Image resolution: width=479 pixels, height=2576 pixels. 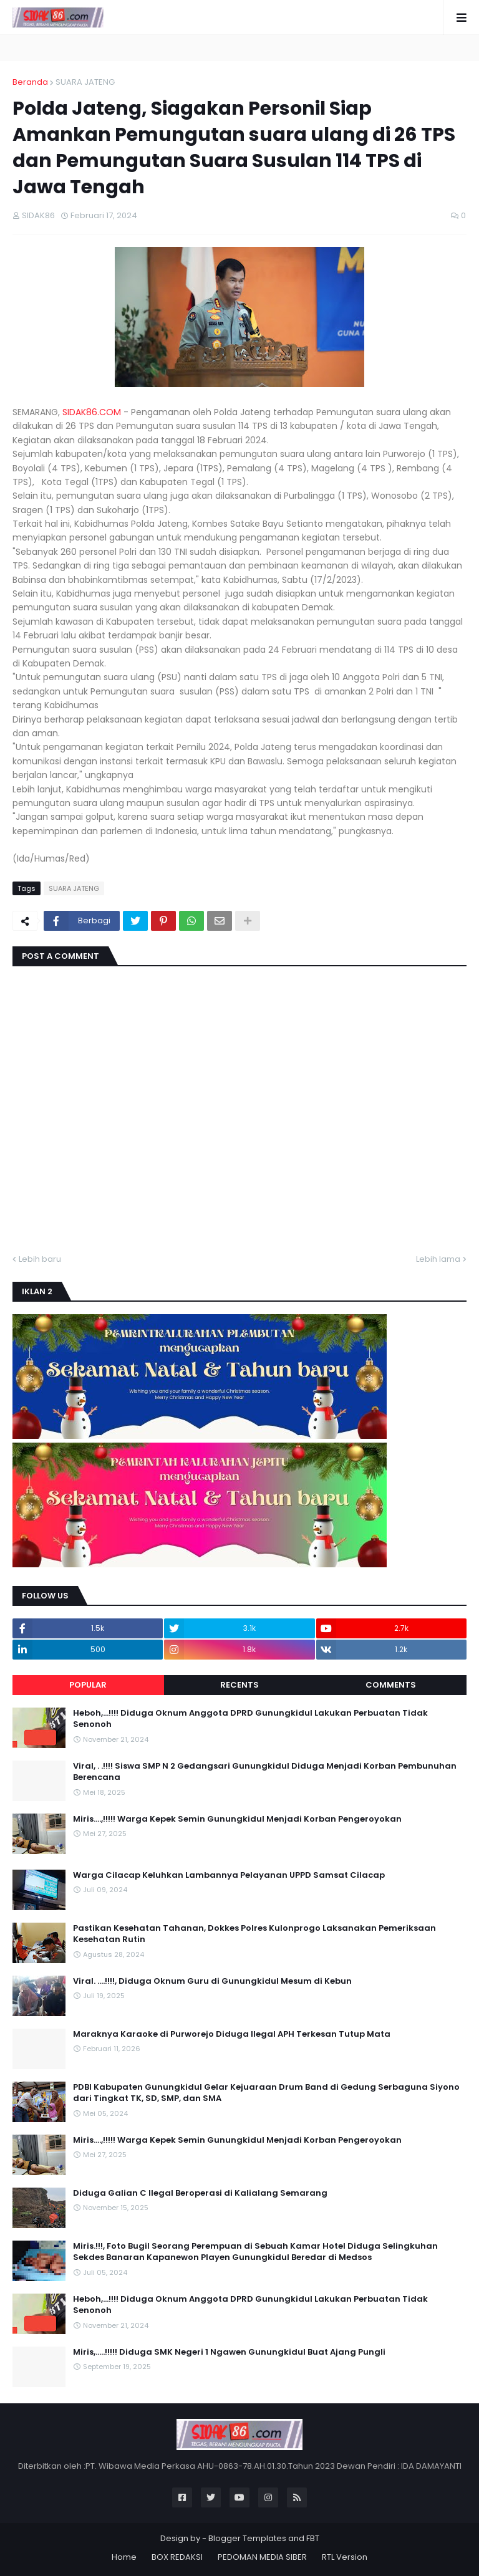 I want to click on Lebih baru, so click(x=40, y=1259).